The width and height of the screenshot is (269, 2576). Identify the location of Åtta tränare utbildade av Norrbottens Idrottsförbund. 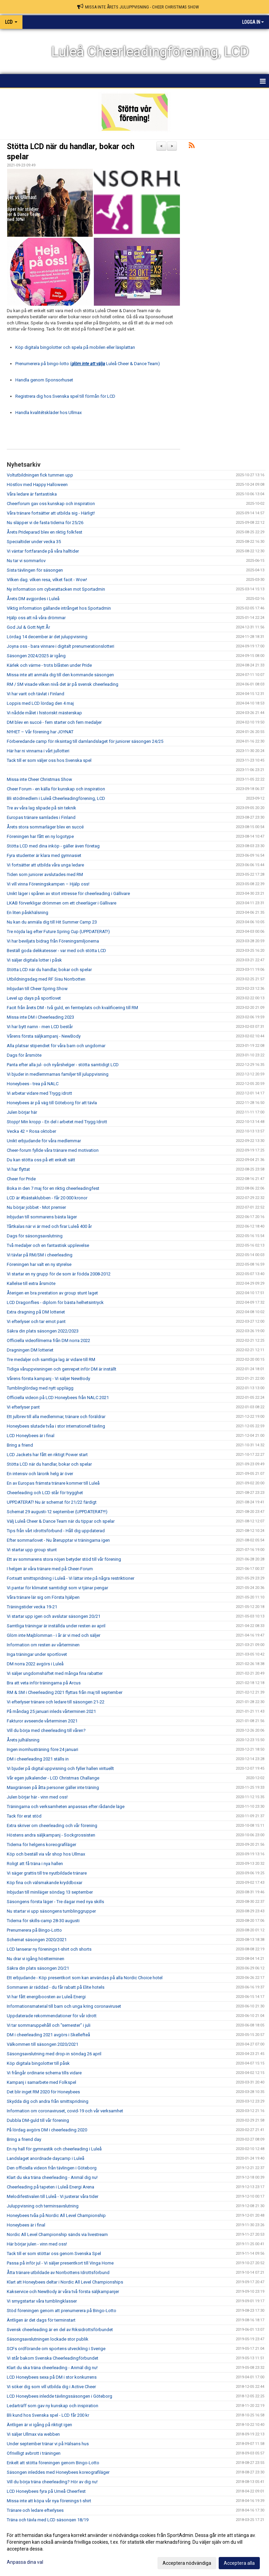
(58, 2272).